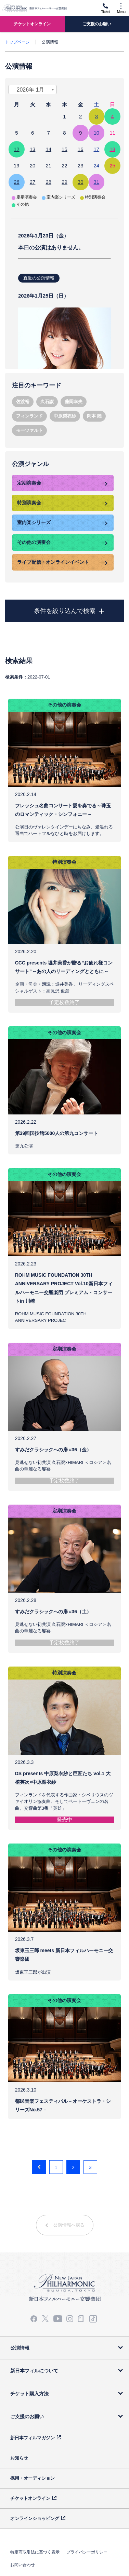 Image resolution: width=129 pixels, height=2576 pixels. What do you see at coordinates (48, 149) in the screenshot?
I see `14` at bounding box center [48, 149].